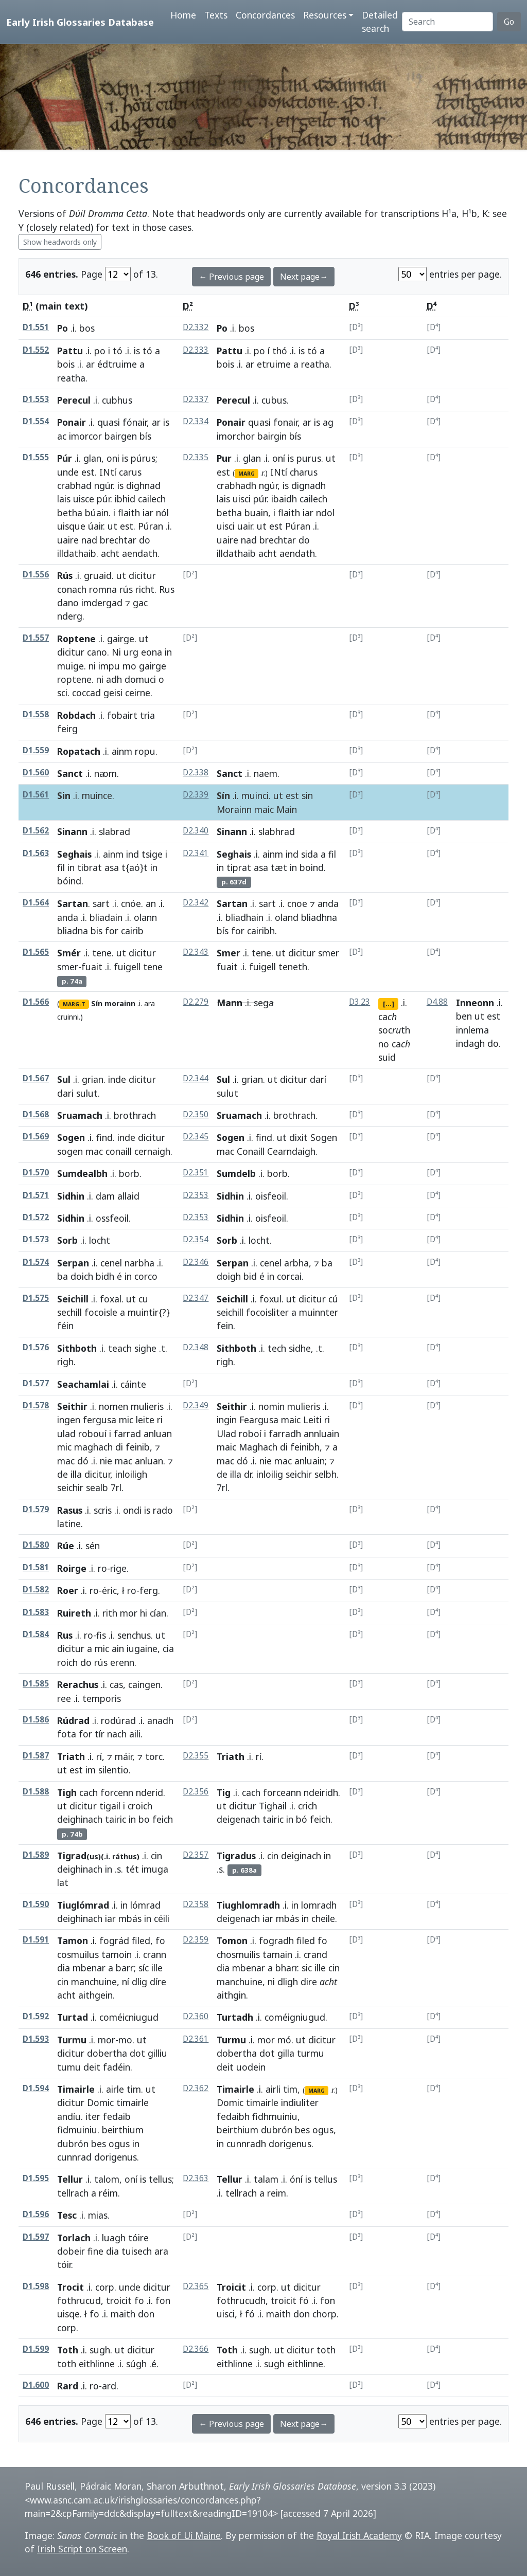 This screenshot has width=527, height=2576. I want to click on bos, so click(246, 328).